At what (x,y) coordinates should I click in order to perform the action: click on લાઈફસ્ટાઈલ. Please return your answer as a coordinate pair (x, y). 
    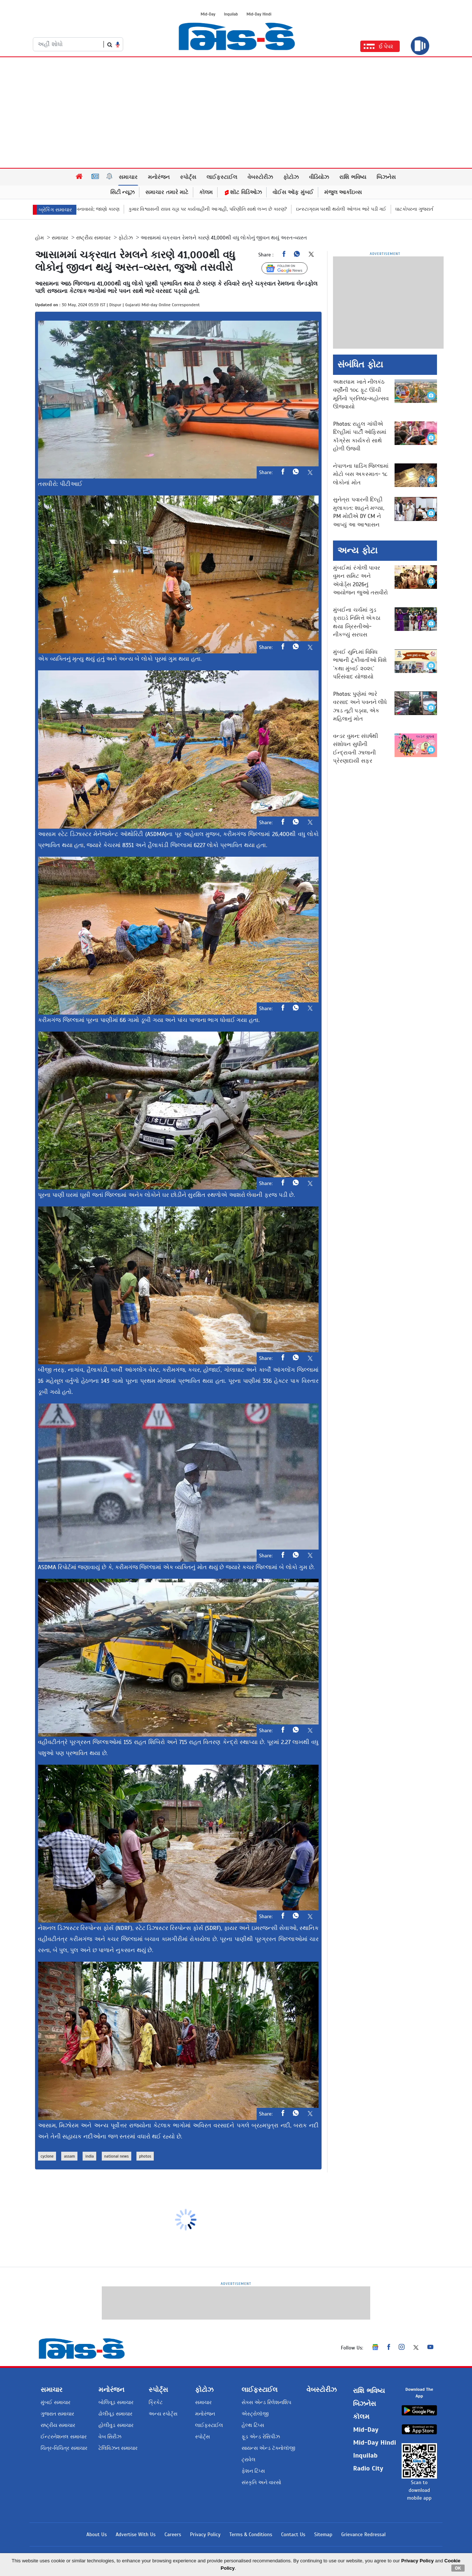
    Looking at the image, I should click on (221, 177).